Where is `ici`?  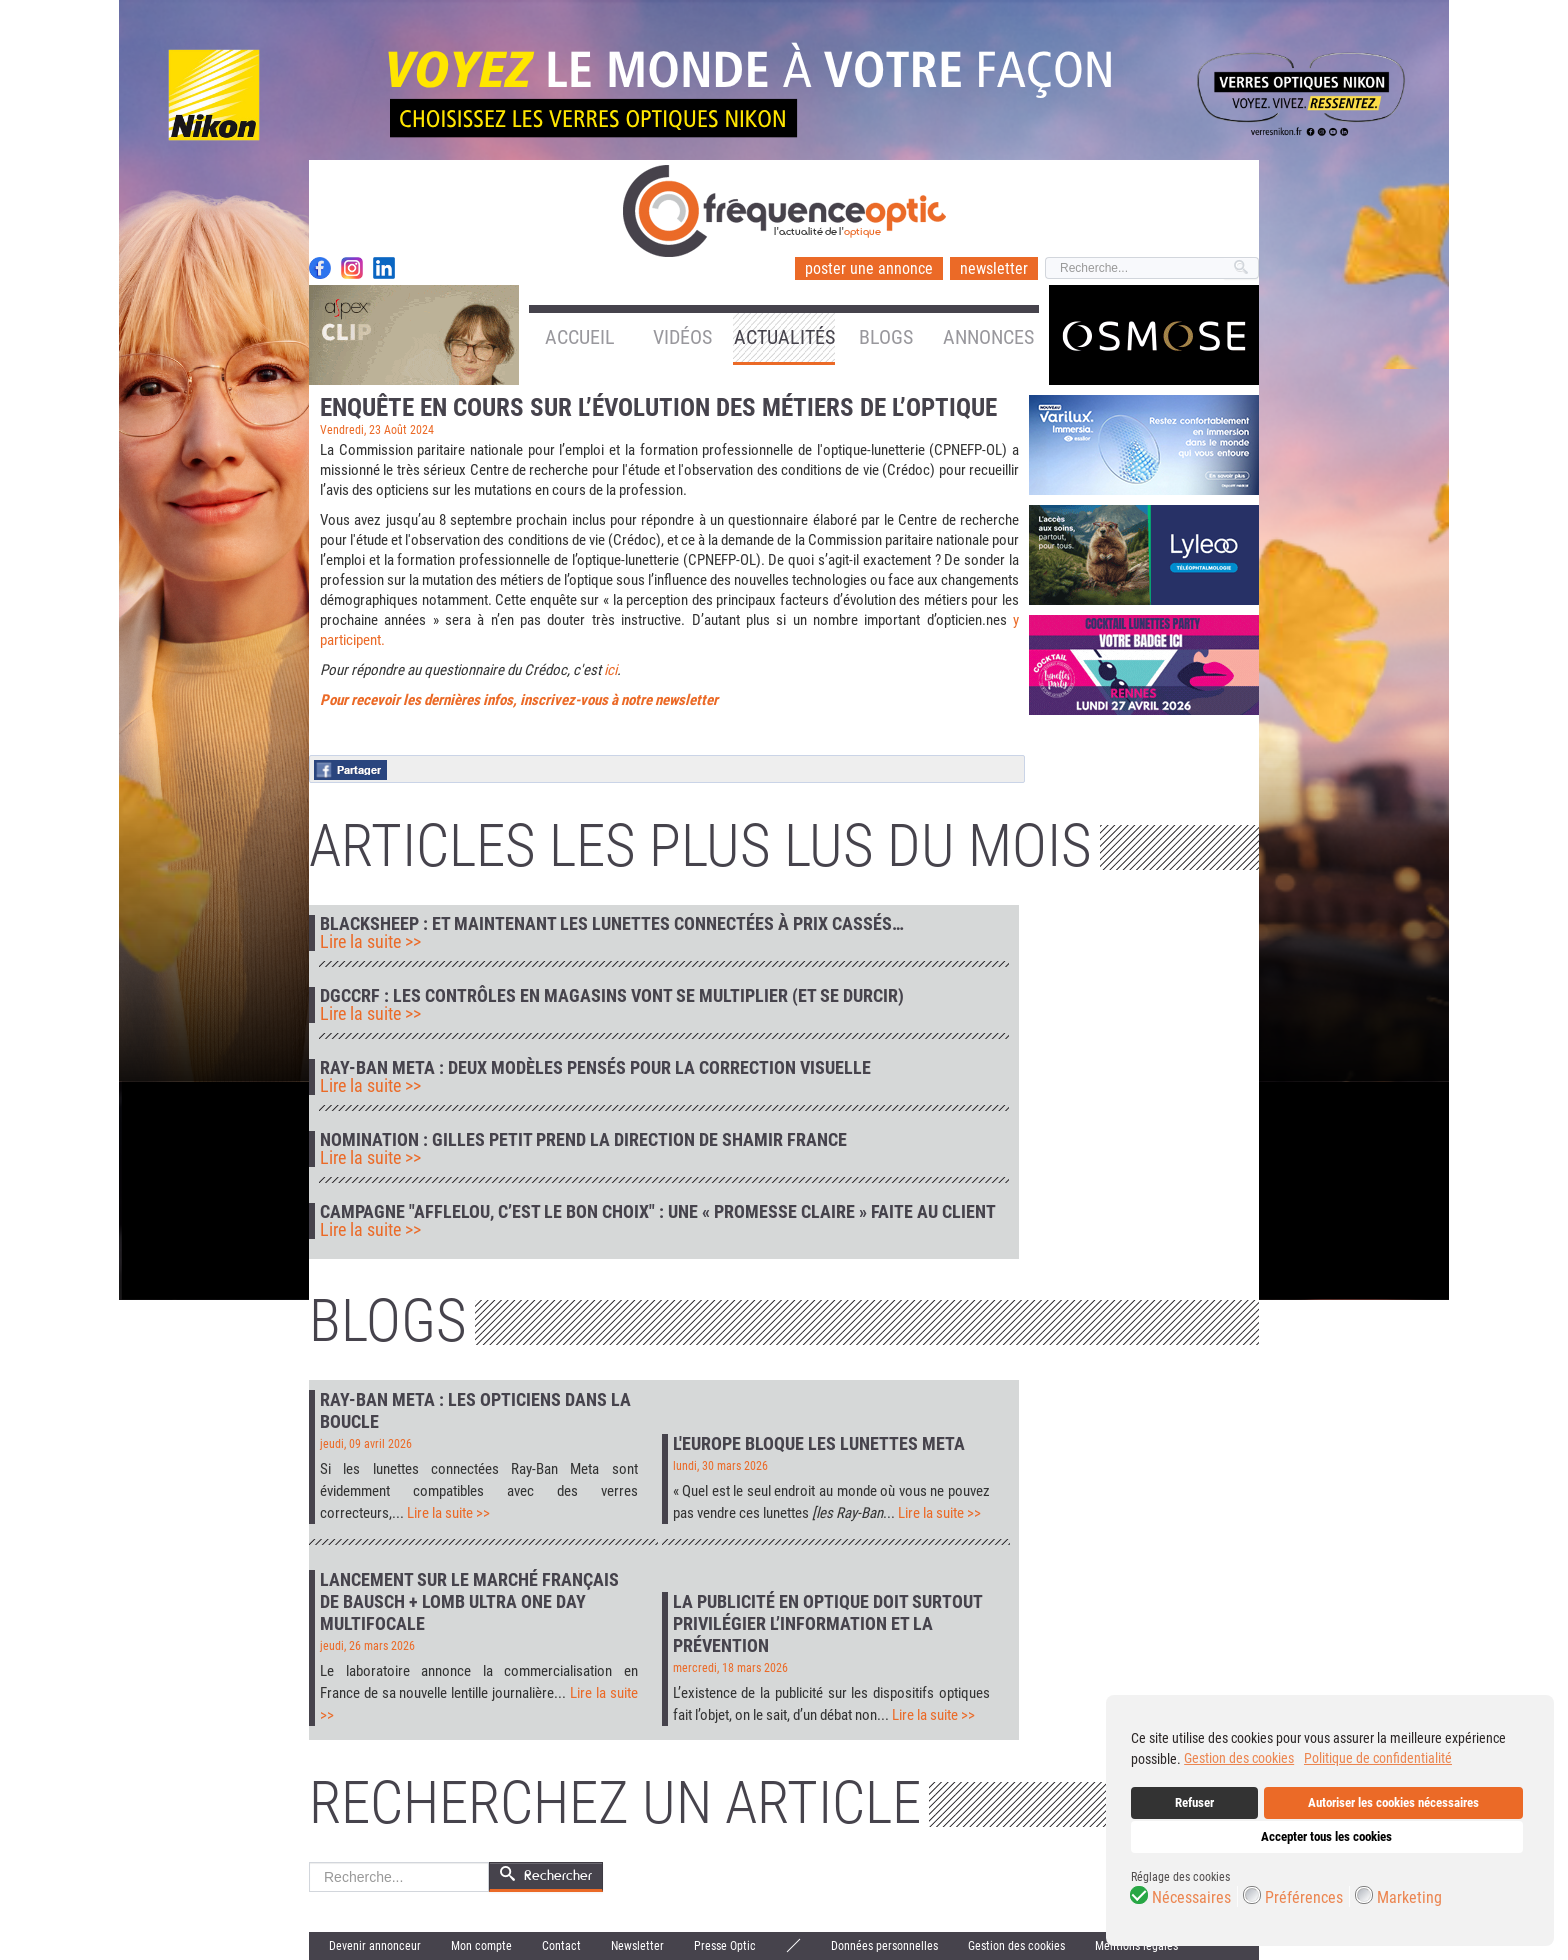
ici is located at coordinates (610, 670).